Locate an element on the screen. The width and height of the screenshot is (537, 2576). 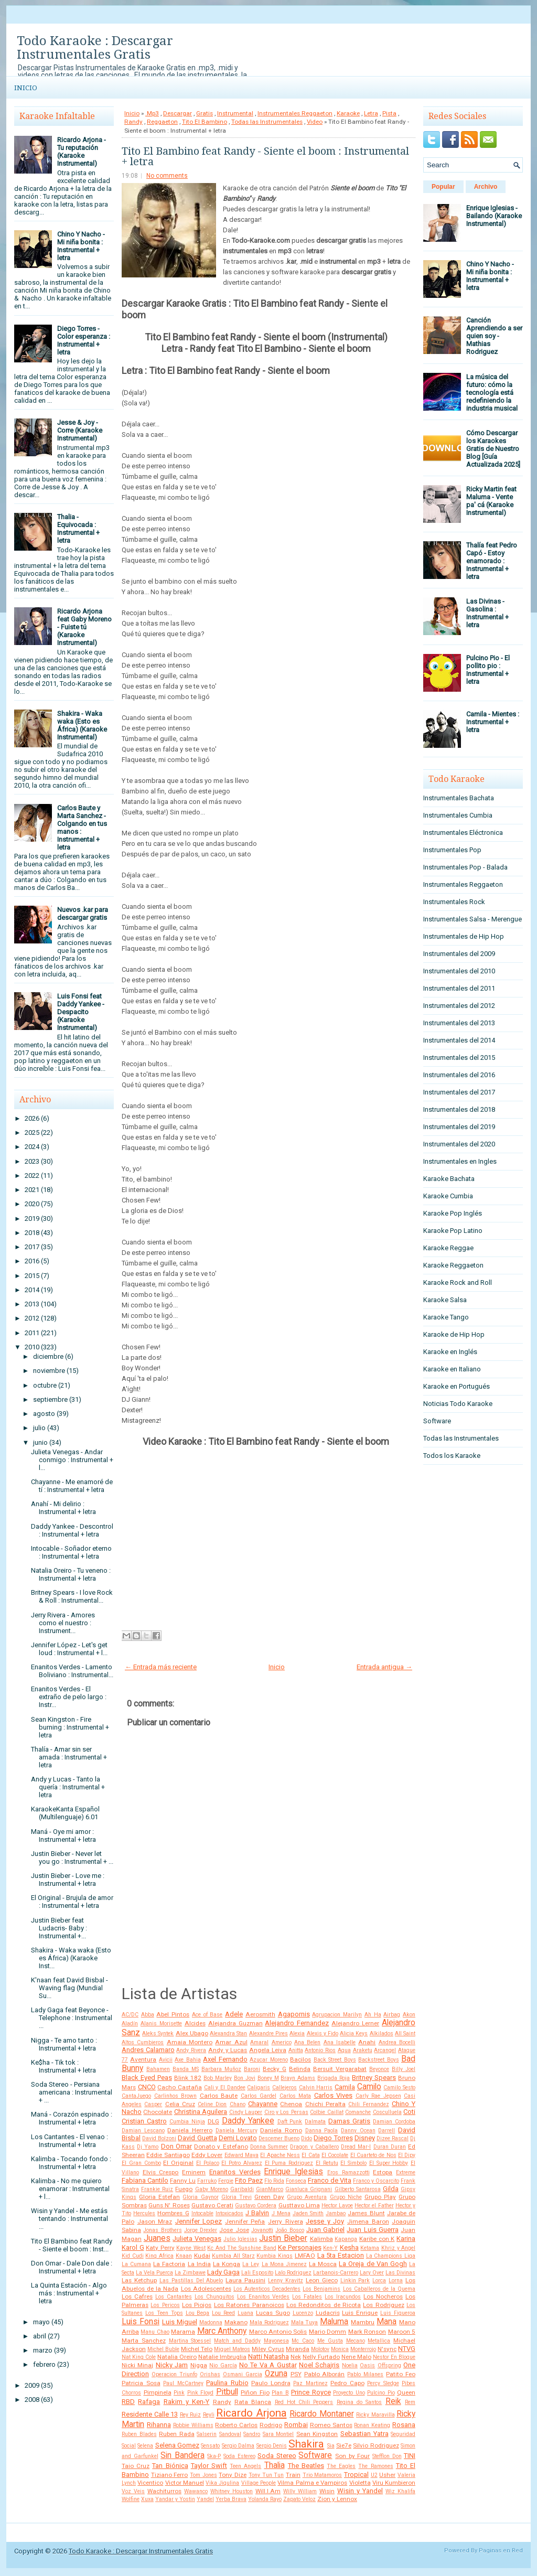
Lou Reed is located at coordinates (223, 2313).